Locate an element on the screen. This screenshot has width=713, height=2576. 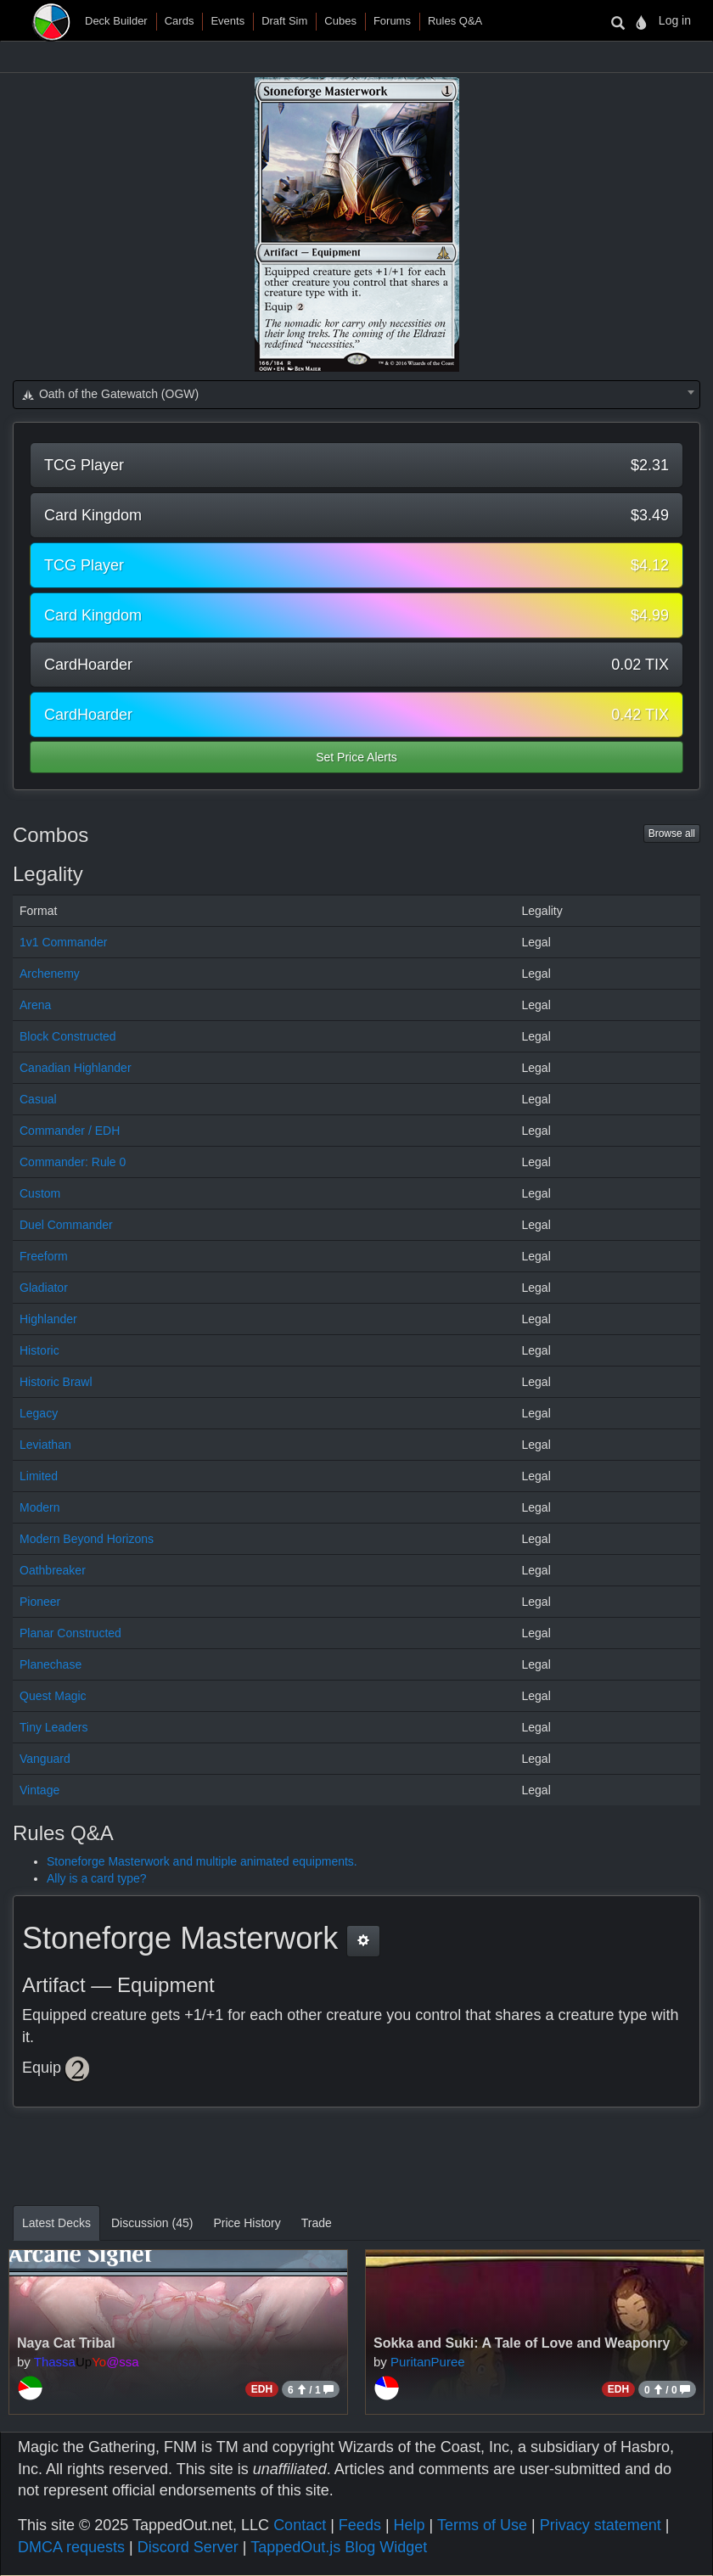
Trade is located at coordinates (316, 2223).